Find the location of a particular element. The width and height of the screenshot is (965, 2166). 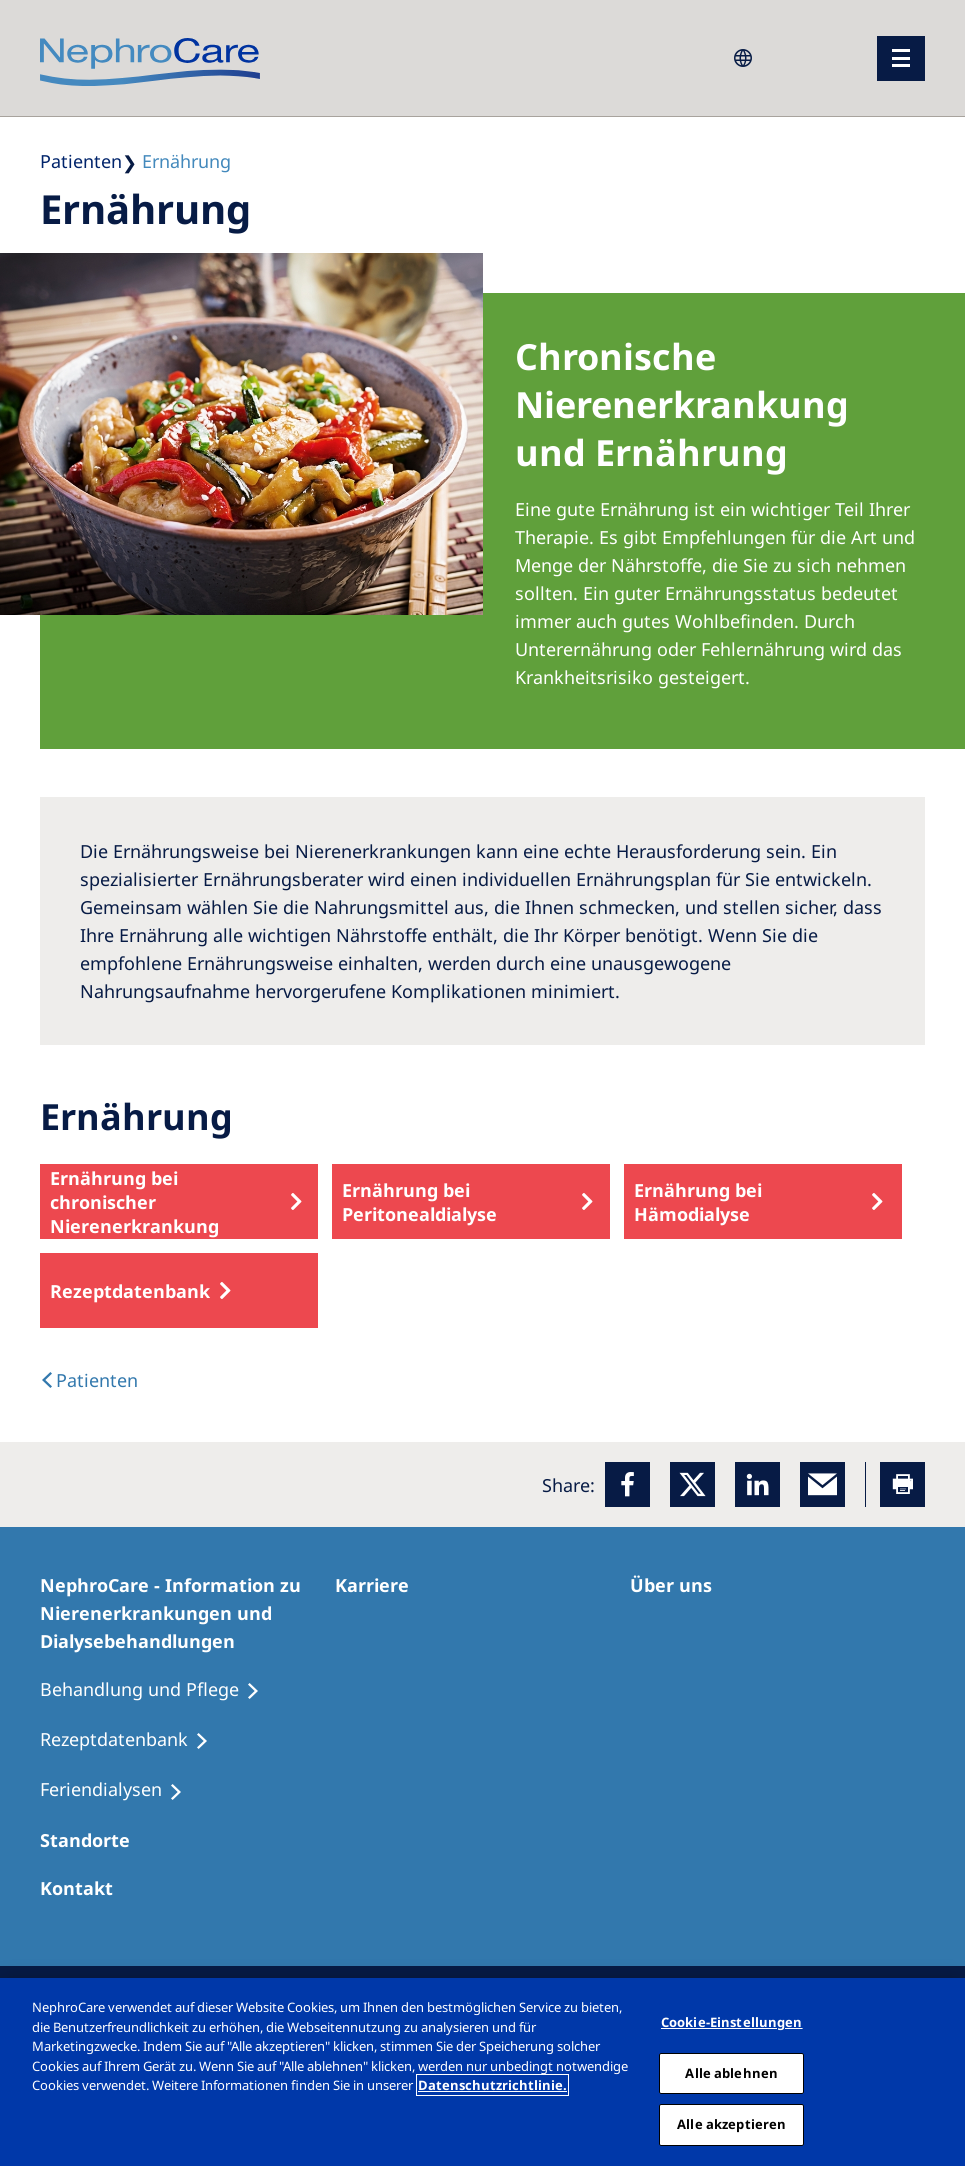

Alle akzeptieren is located at coordinates (731, 2124).